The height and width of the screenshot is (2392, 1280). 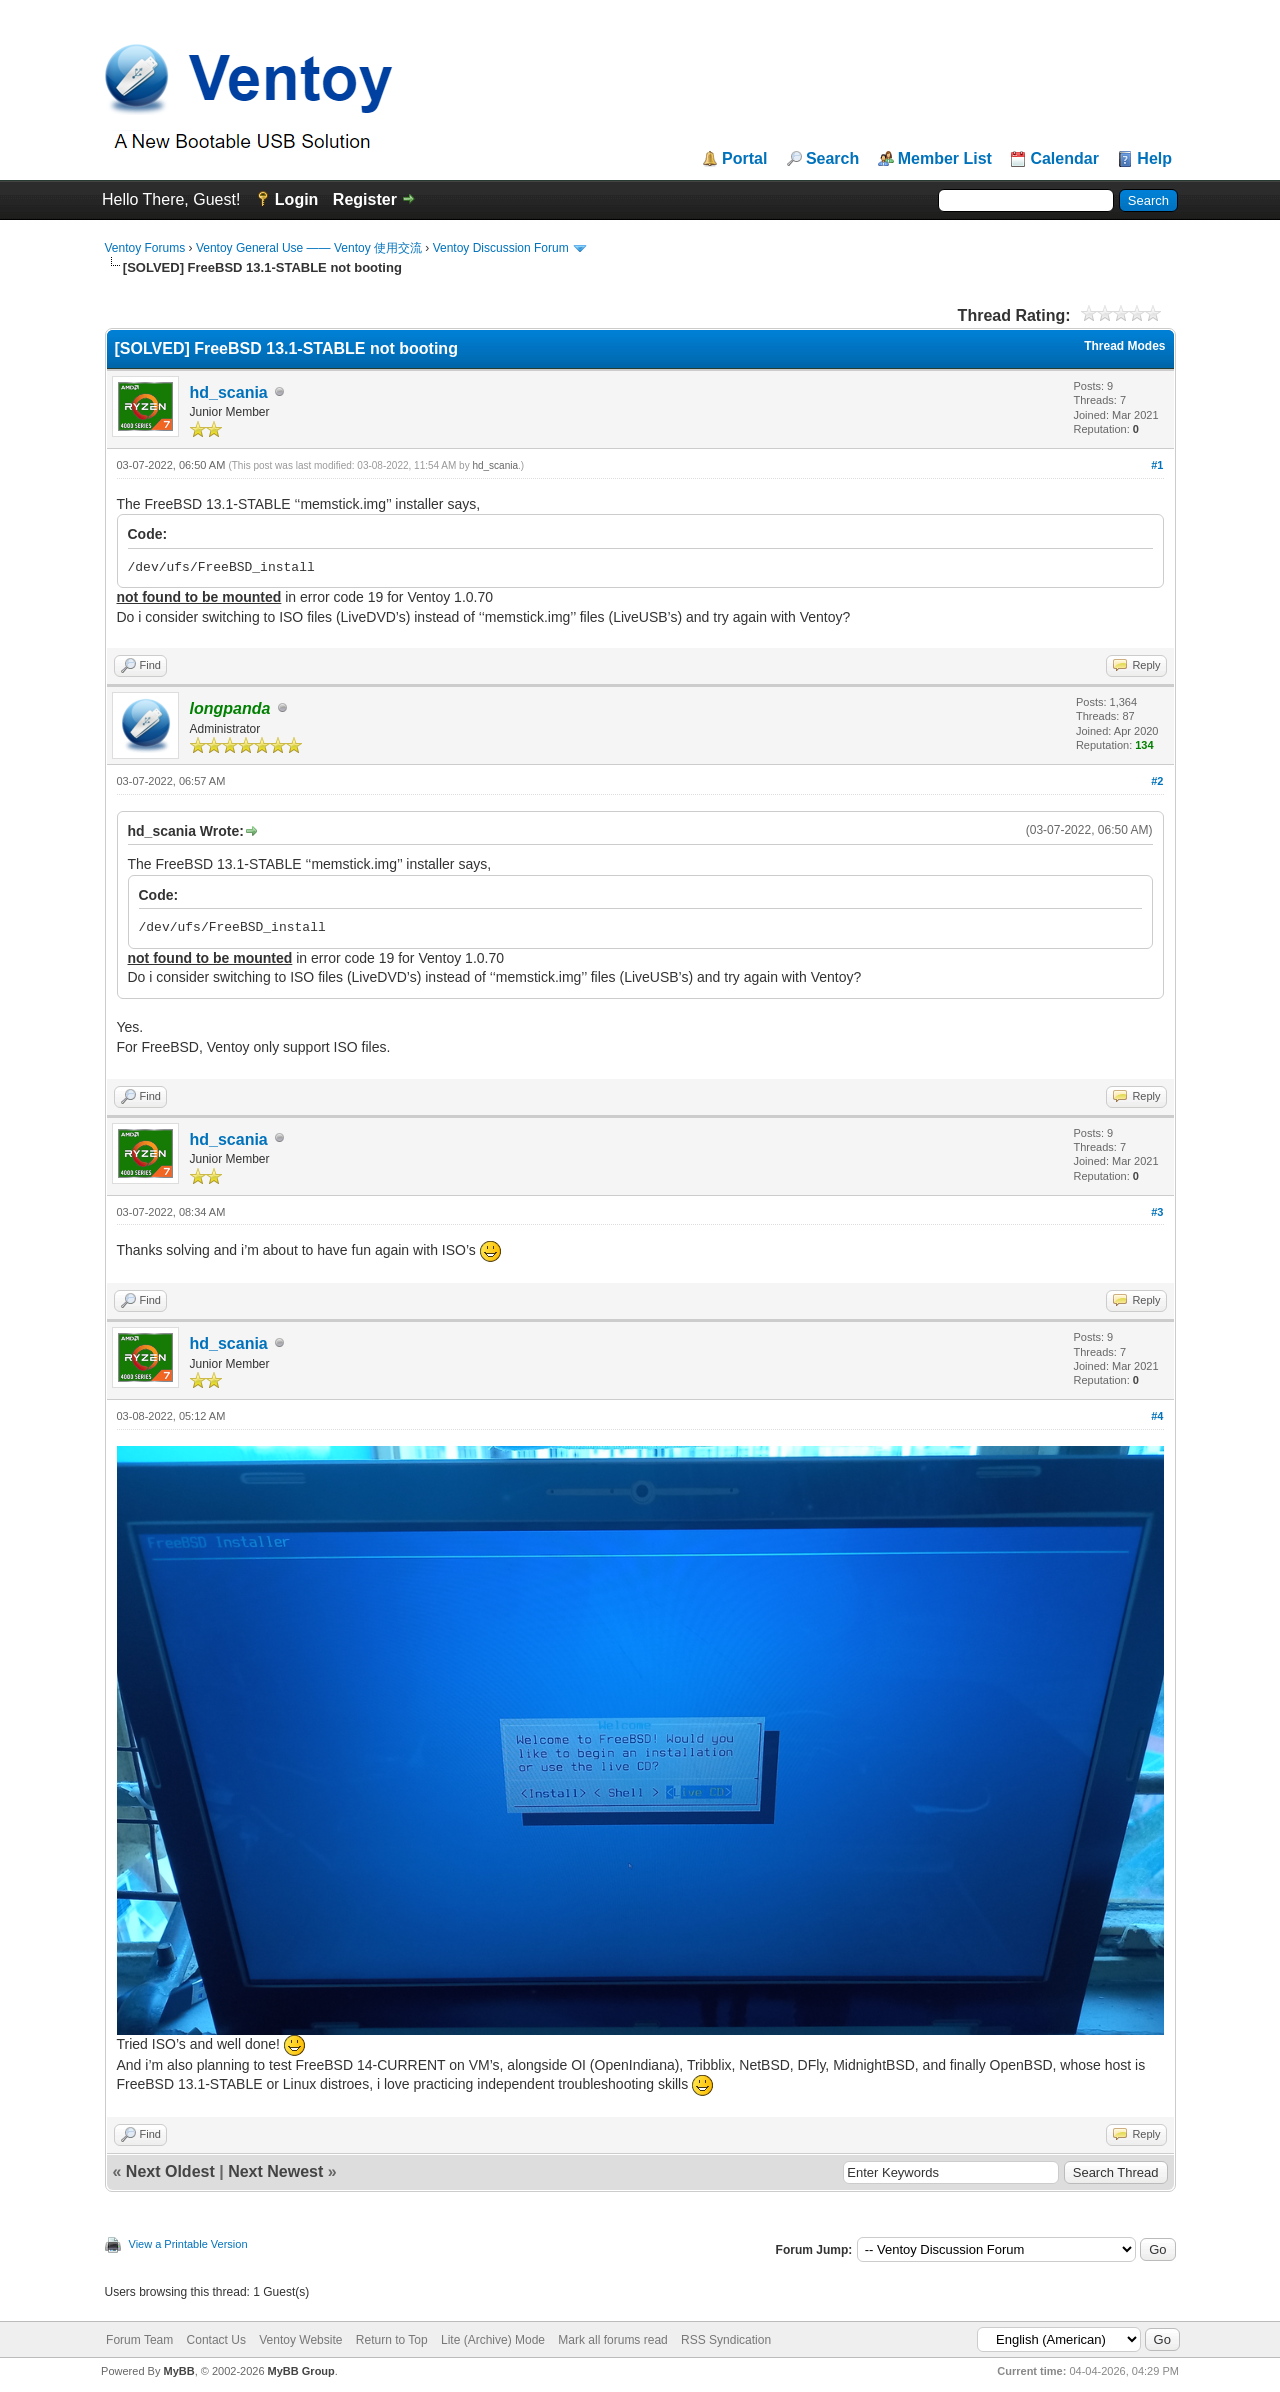 I want to click on RSS Syndication, so click(x=726, y=2340).